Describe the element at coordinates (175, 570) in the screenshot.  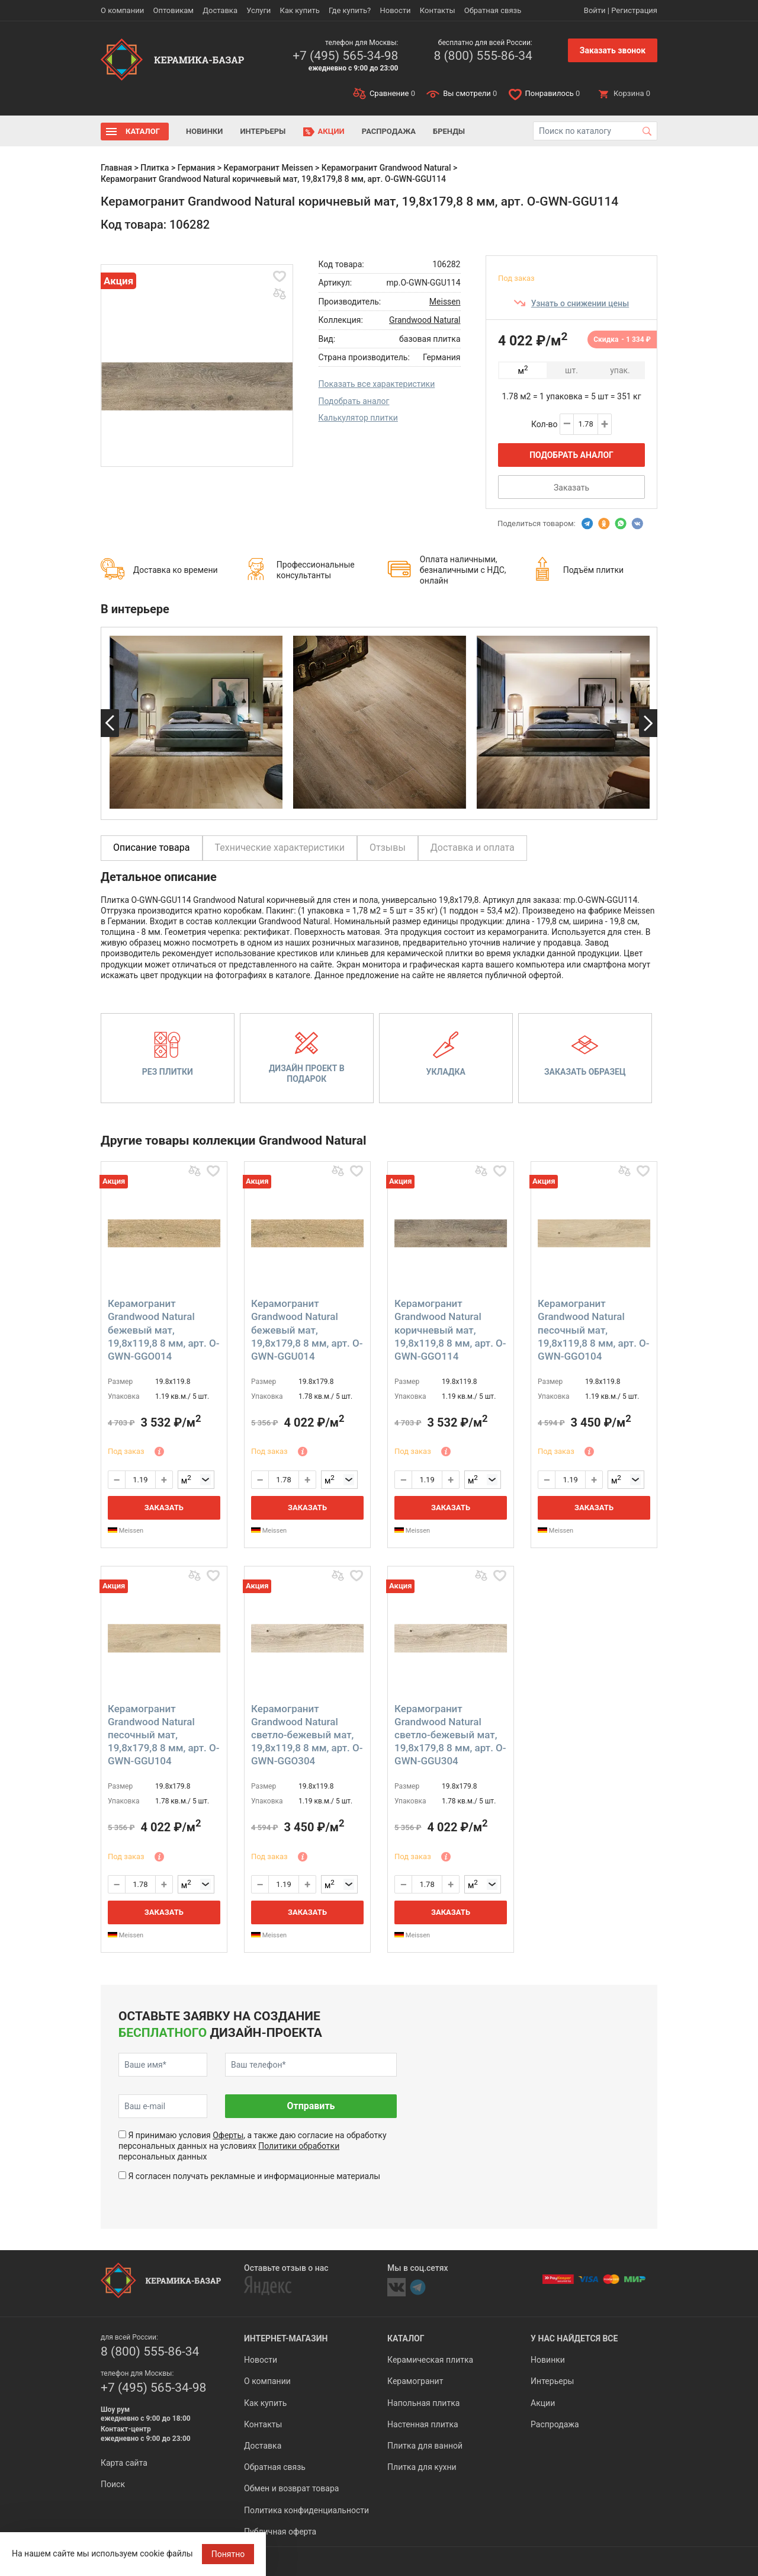
I see `Доставка ко времени` at that location.